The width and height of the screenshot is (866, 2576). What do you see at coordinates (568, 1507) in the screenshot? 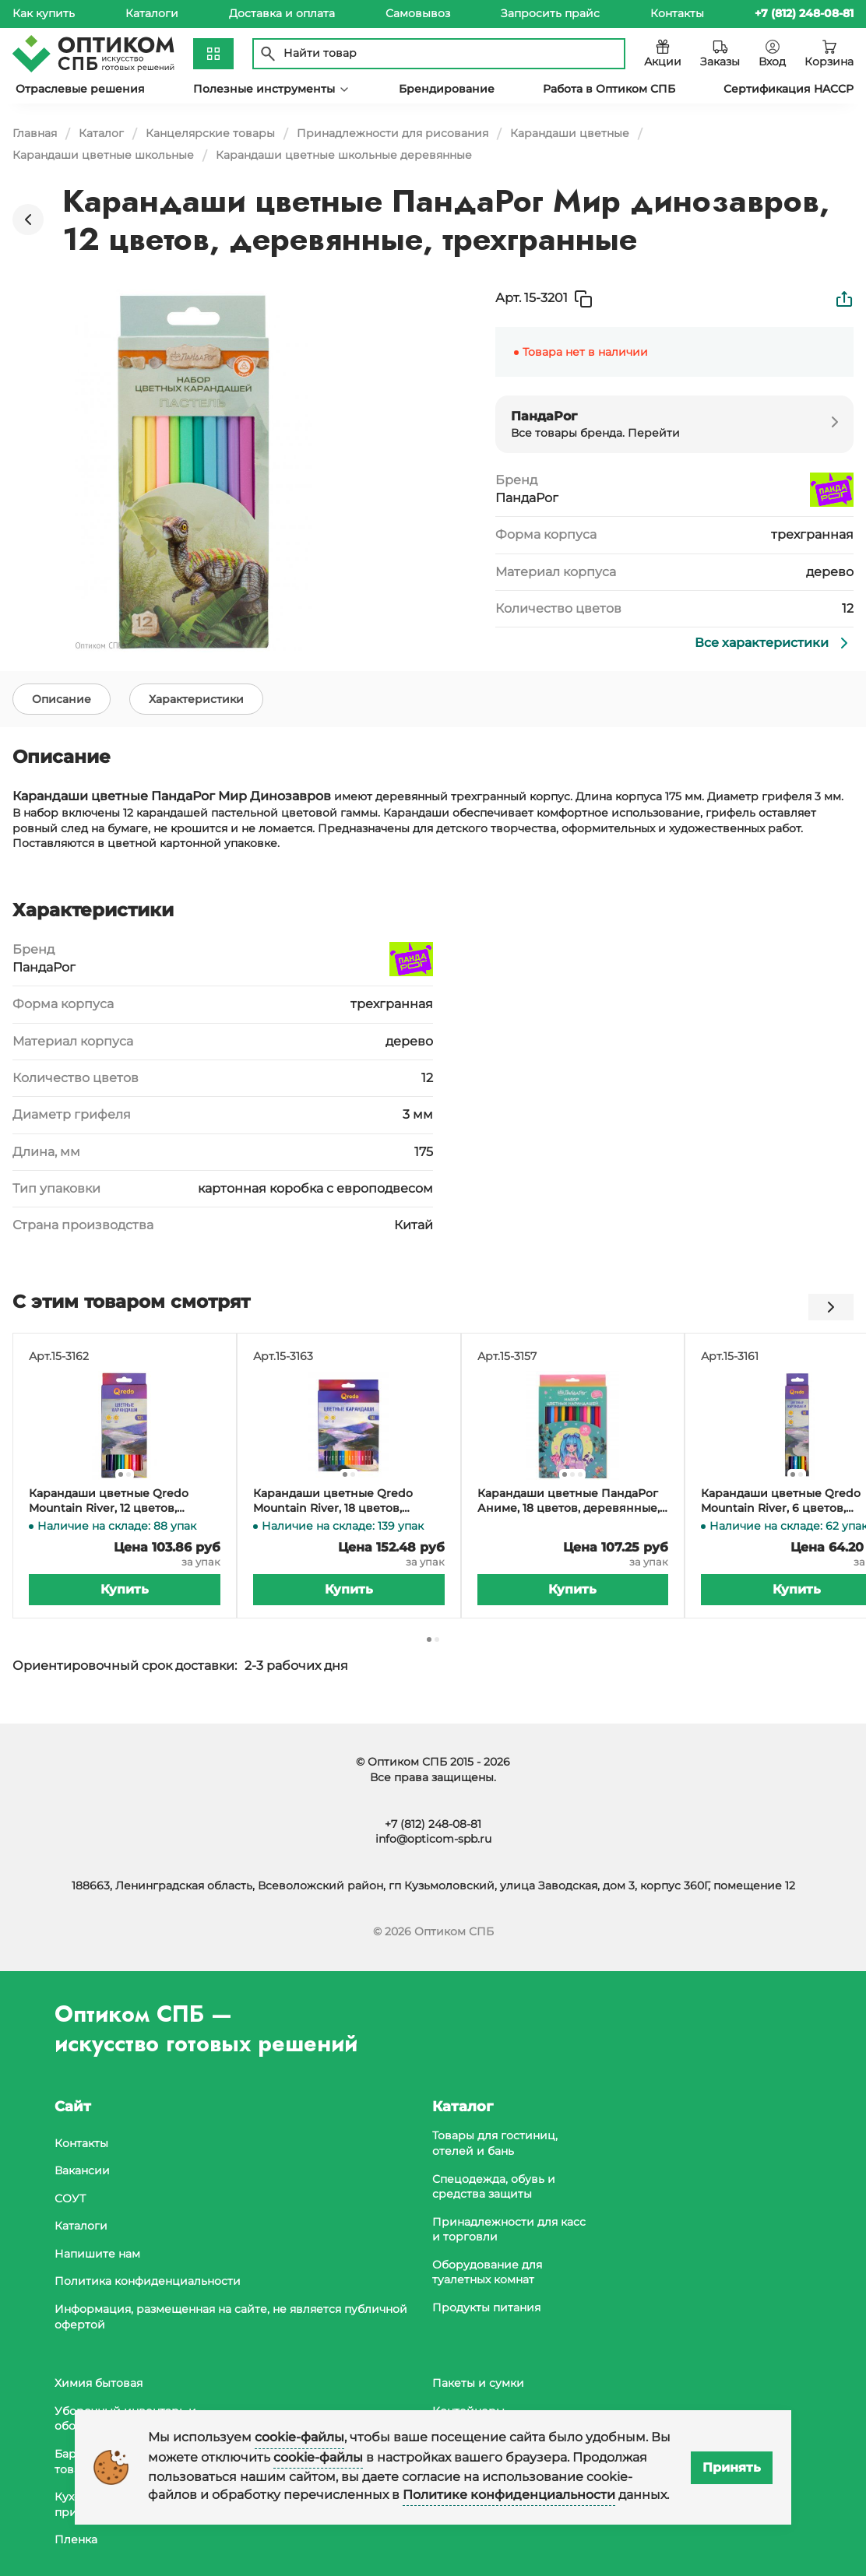
I see `Карандаши цветные ПандаРог Аниме, 18 цветов, деревянные, шестигранные` at bounding box center [568, 1507].